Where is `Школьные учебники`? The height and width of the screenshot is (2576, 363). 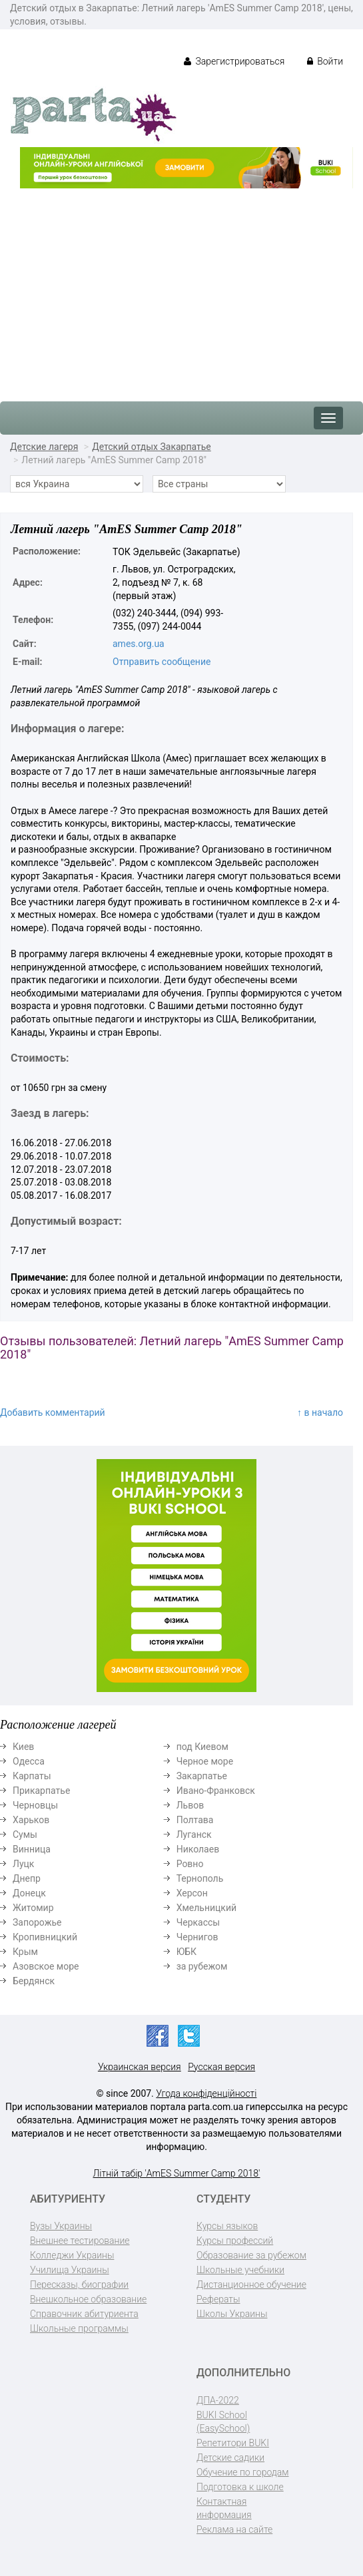 Школьные учебники is located at coordinates (240, 2269).